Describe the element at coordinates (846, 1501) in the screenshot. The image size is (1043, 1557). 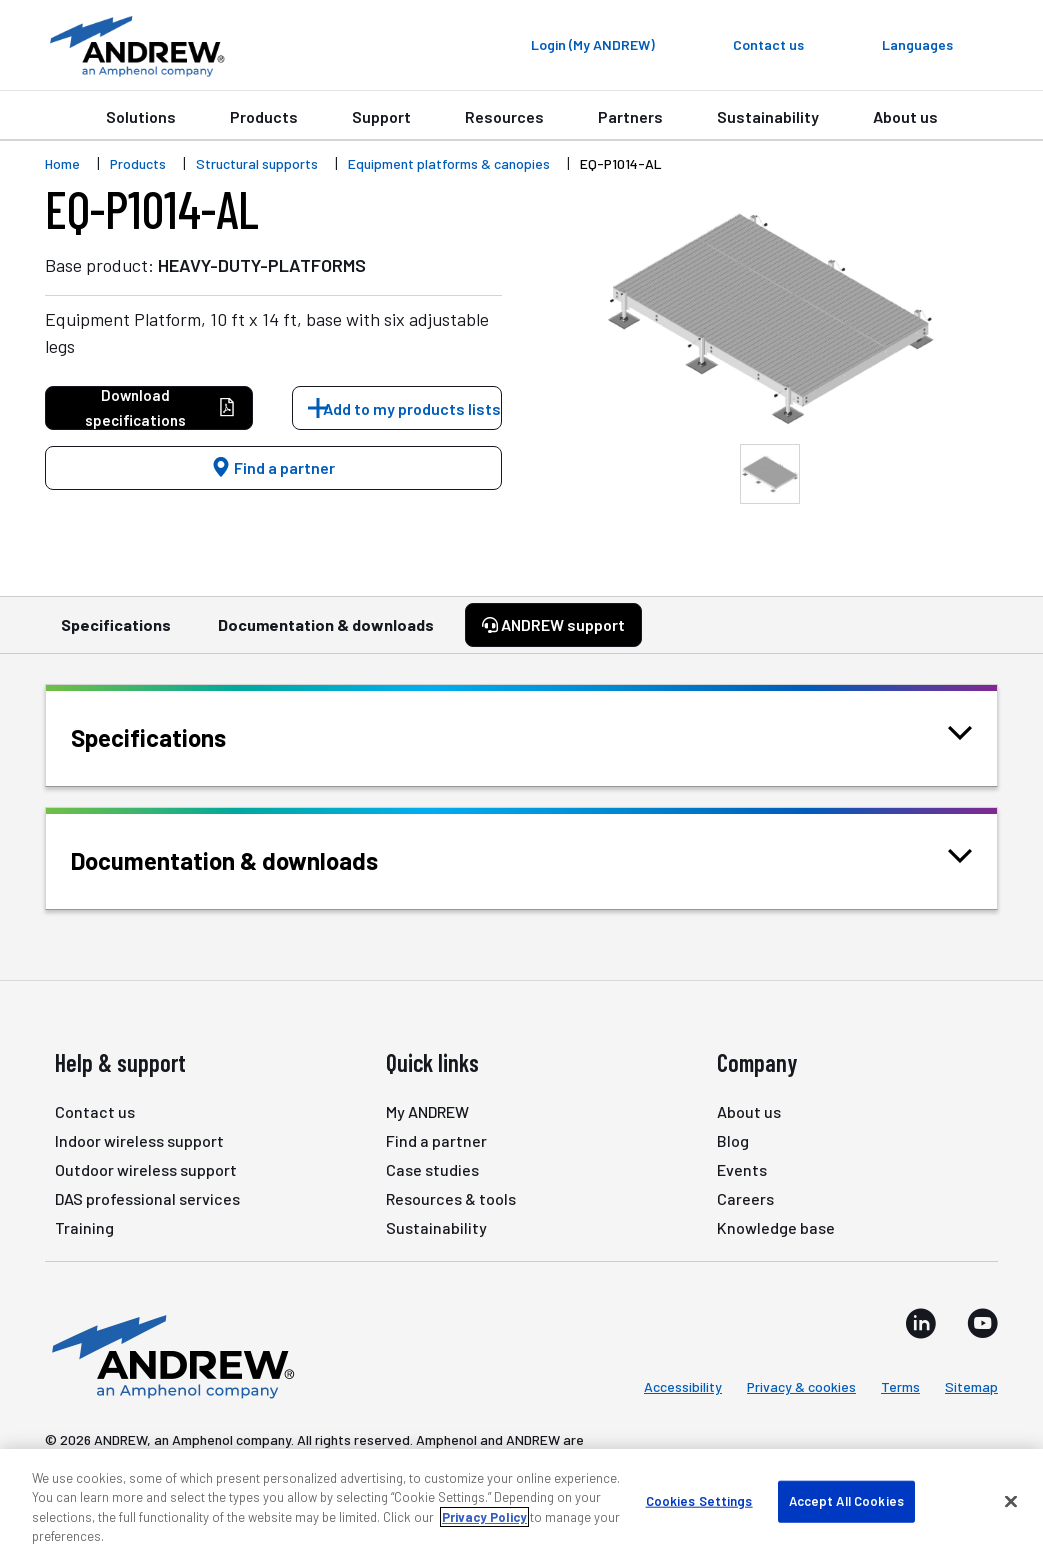
I see `Accept All Cookies` at that location.